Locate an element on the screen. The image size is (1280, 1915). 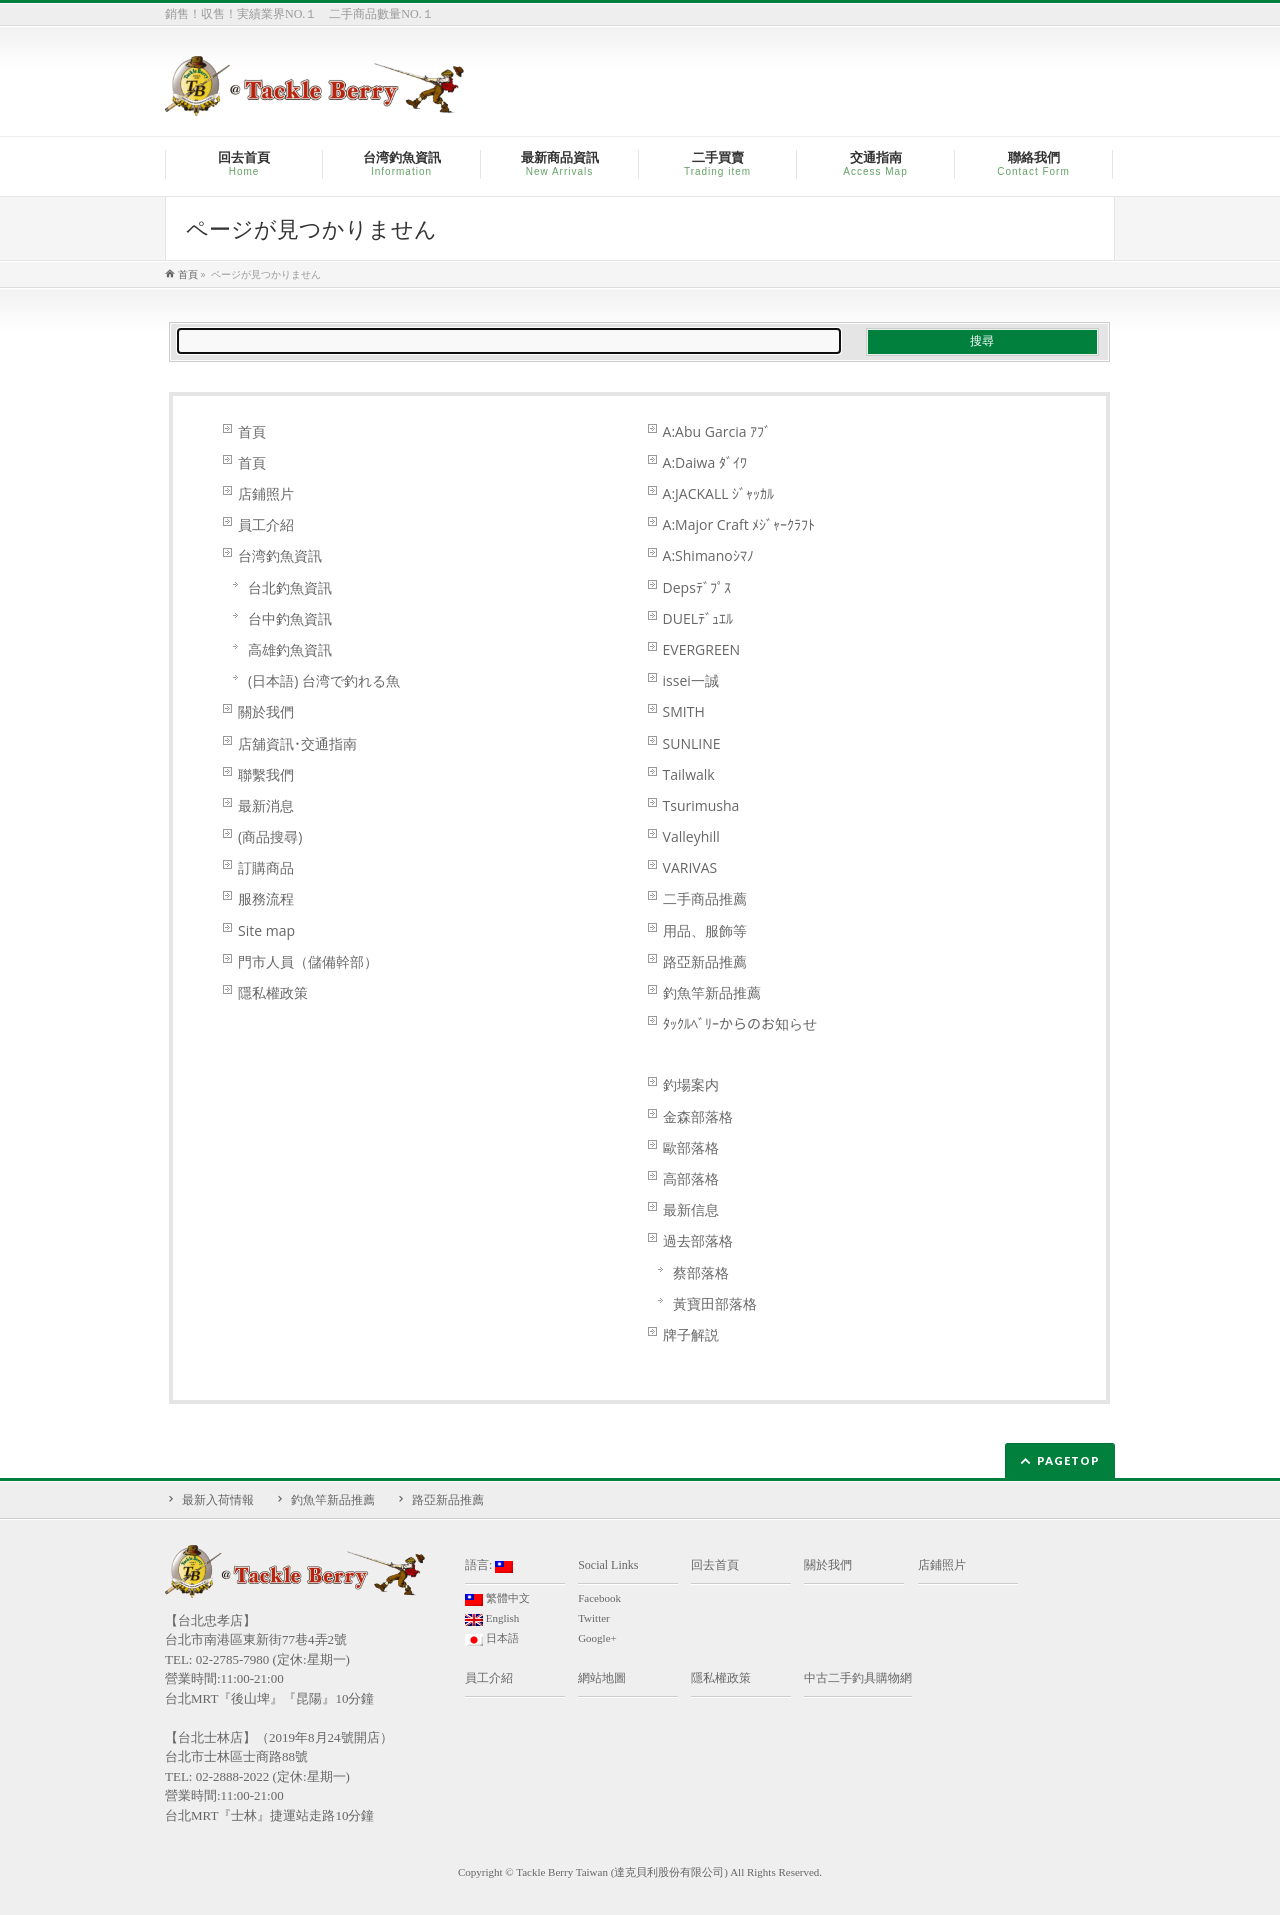
Tailwalk is located at coordinates (689, 774).